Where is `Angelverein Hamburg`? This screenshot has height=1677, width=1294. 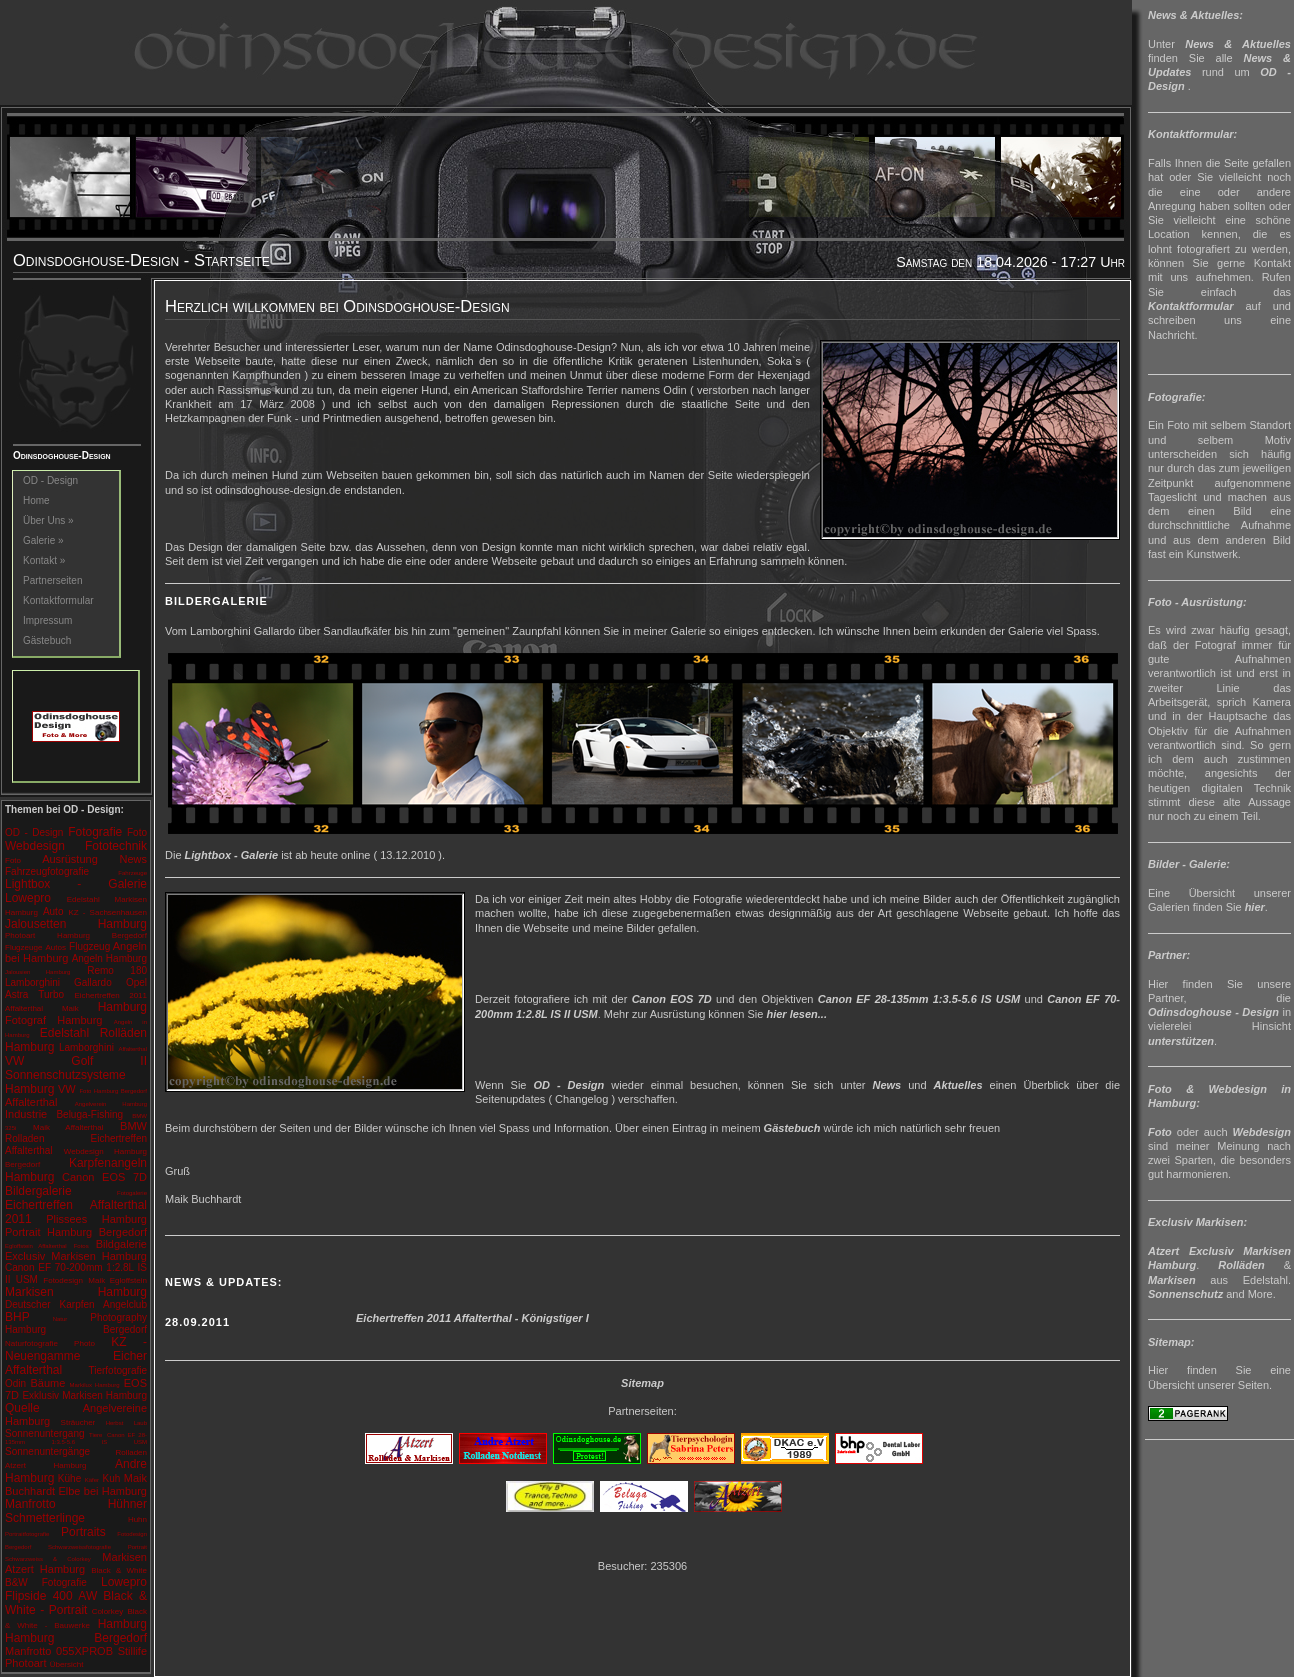 Angelverein Hamburg is located at coordinates (111, 1104).